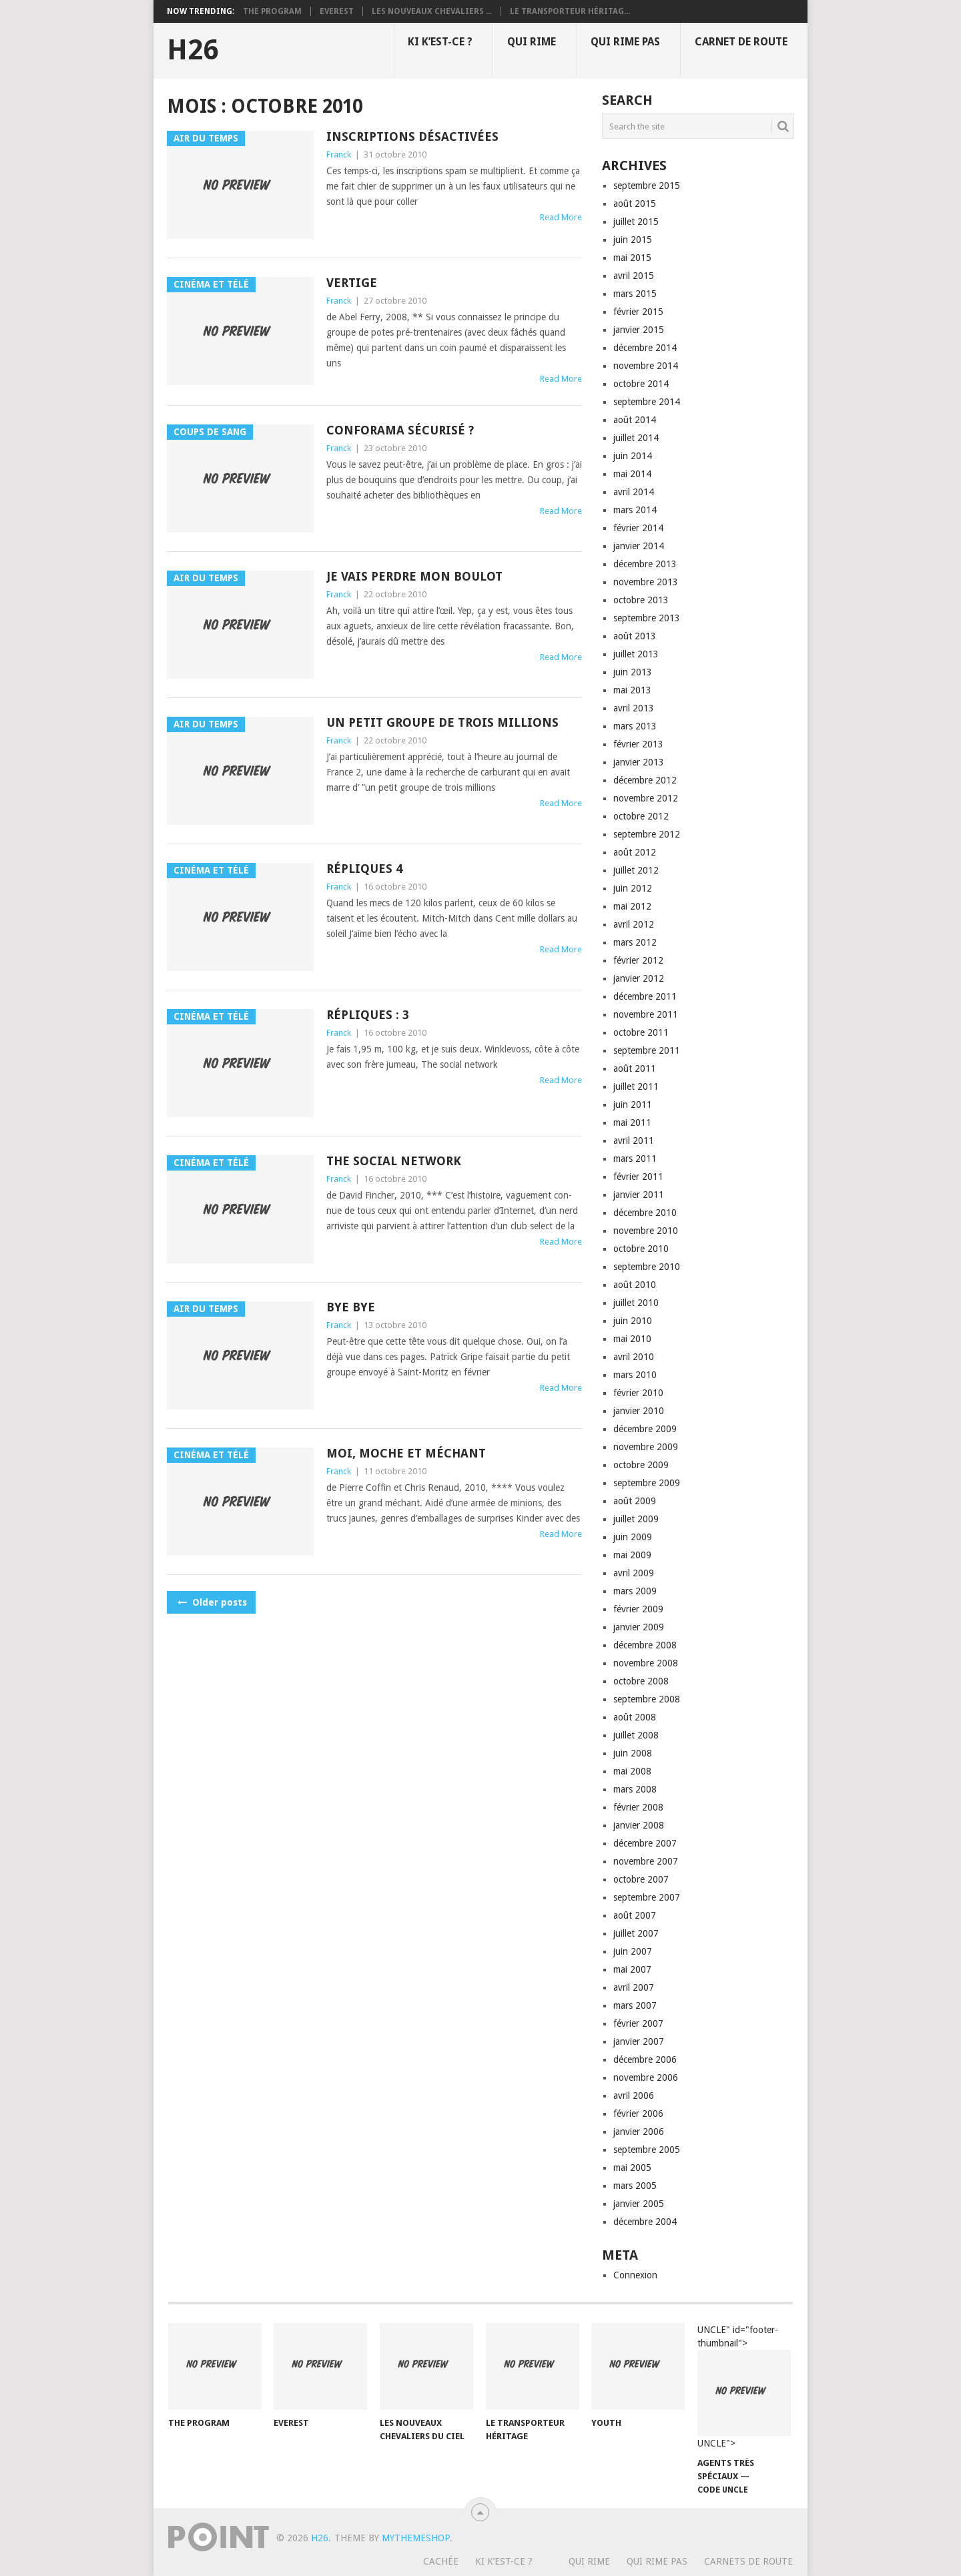 This screenshot has height=2576, width=961. What do you see at coordinates (440, 41) in the screenshot?
I see `Ki k’est-ce ?` at bounding box center [440, 41].